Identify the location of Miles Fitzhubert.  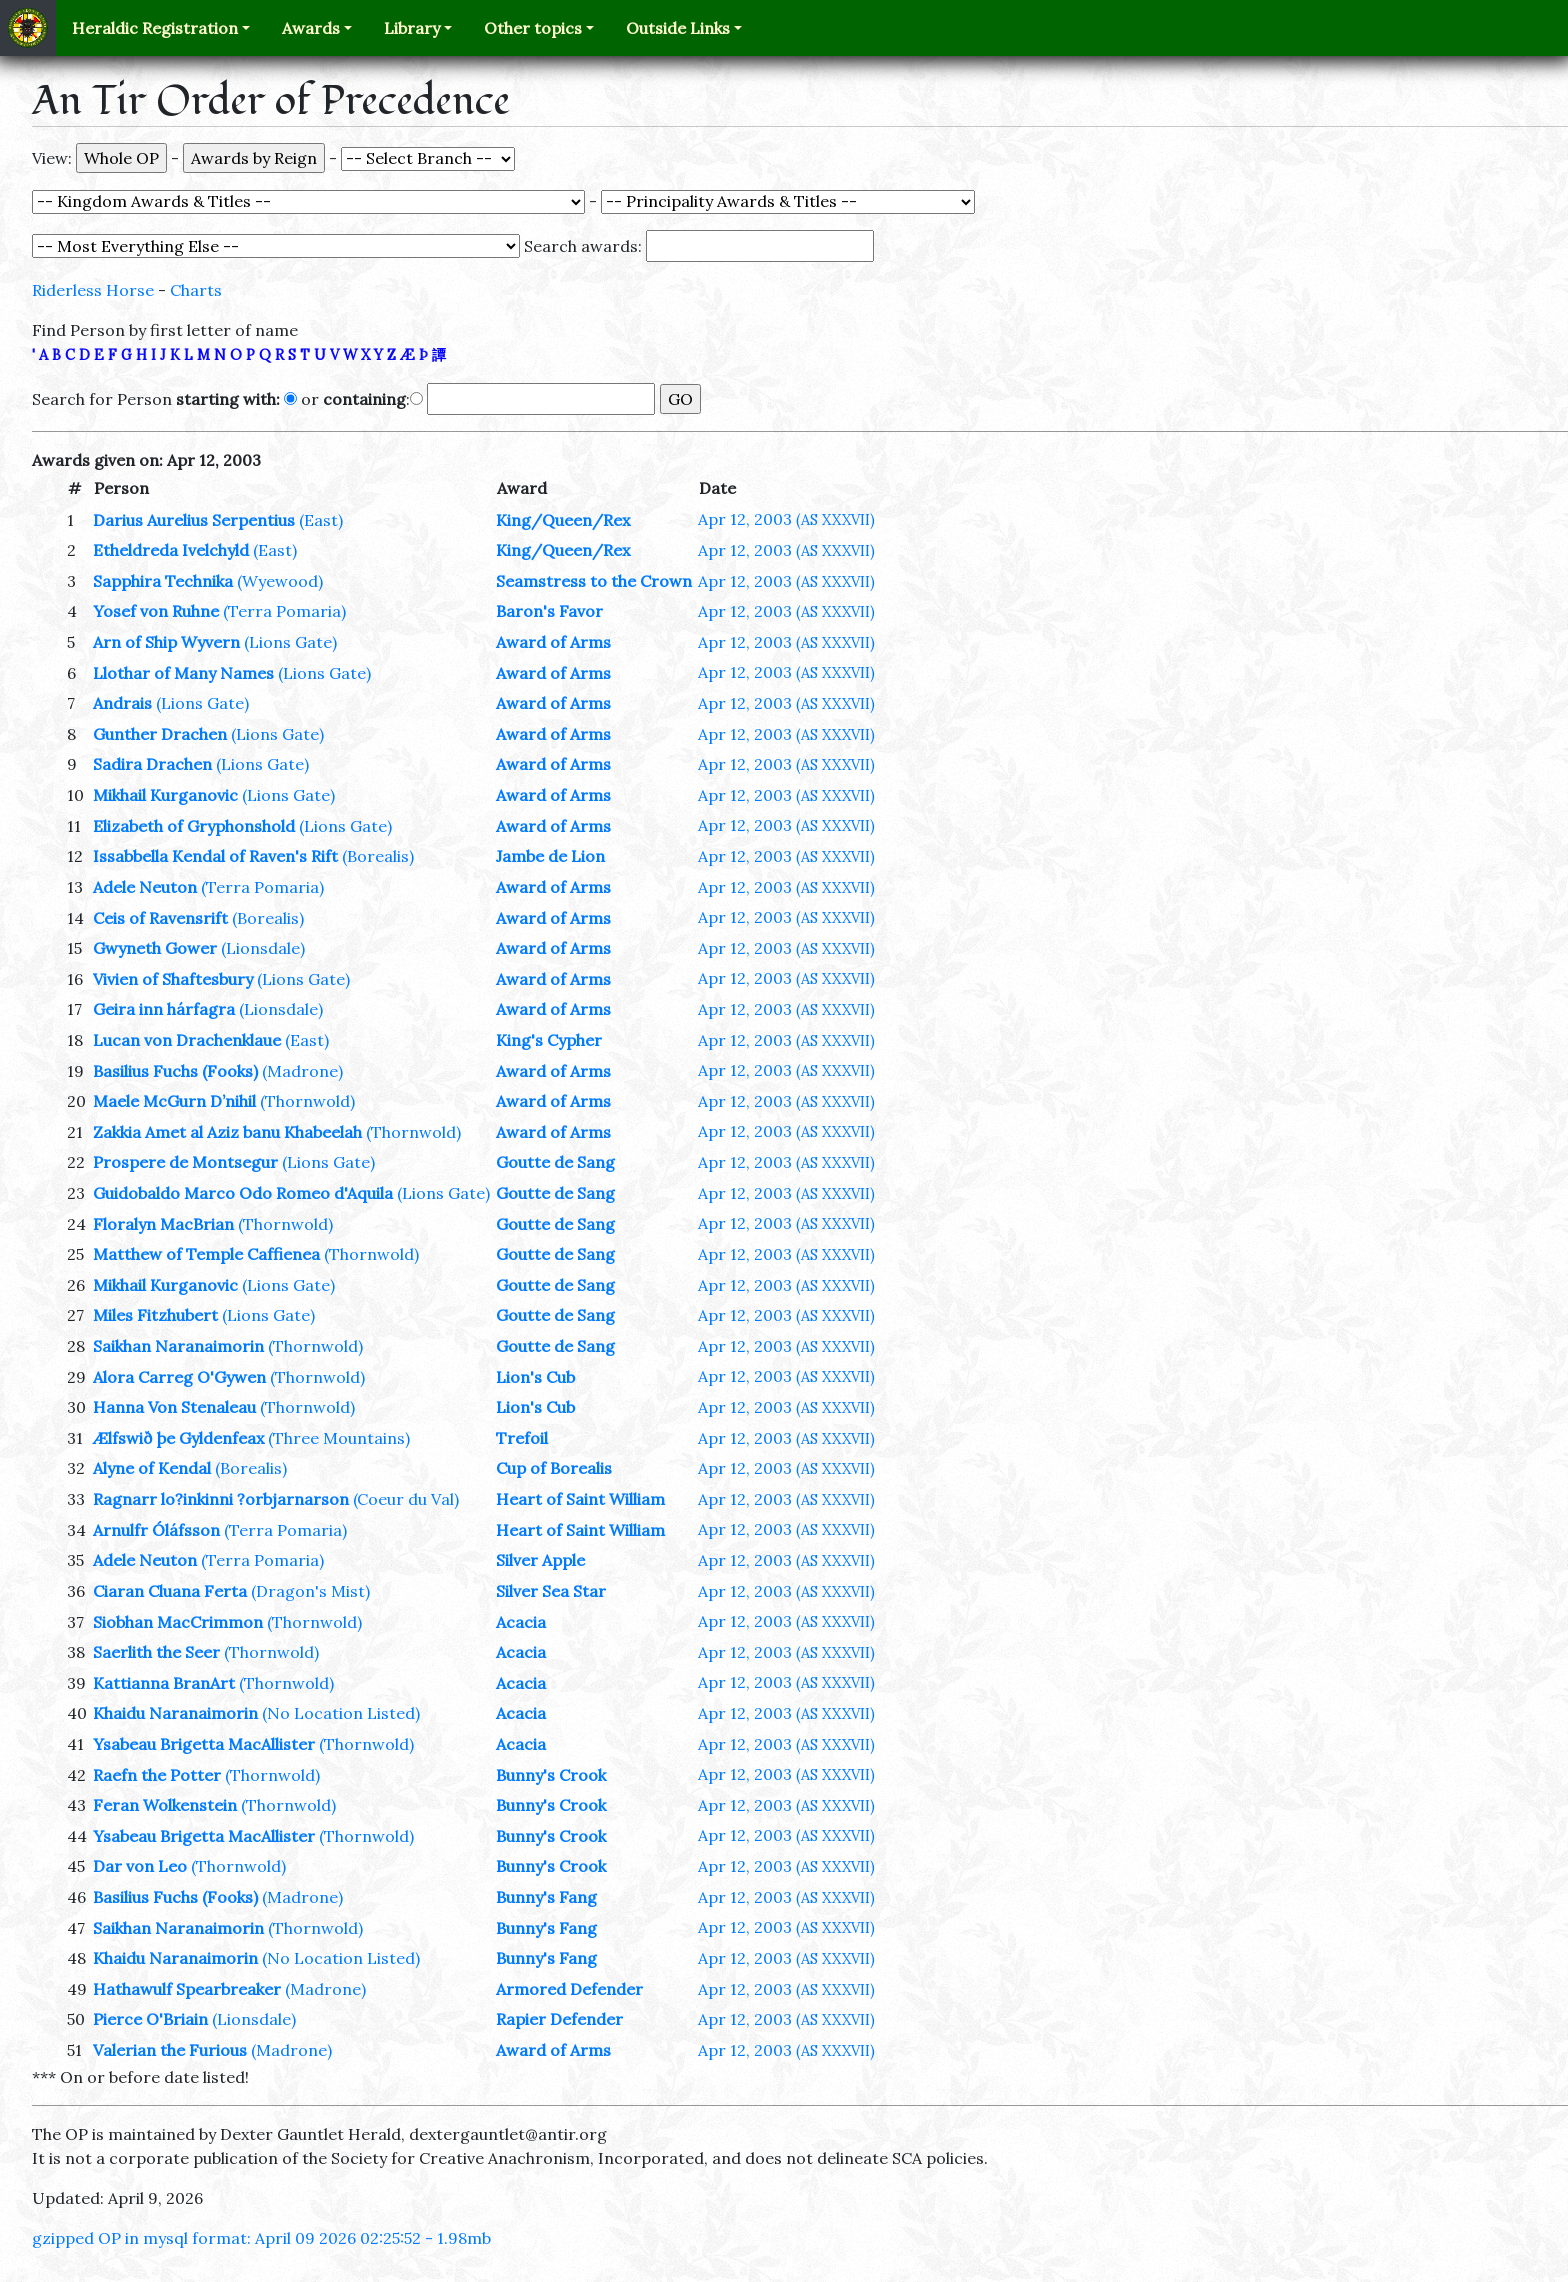
(155, 1315).